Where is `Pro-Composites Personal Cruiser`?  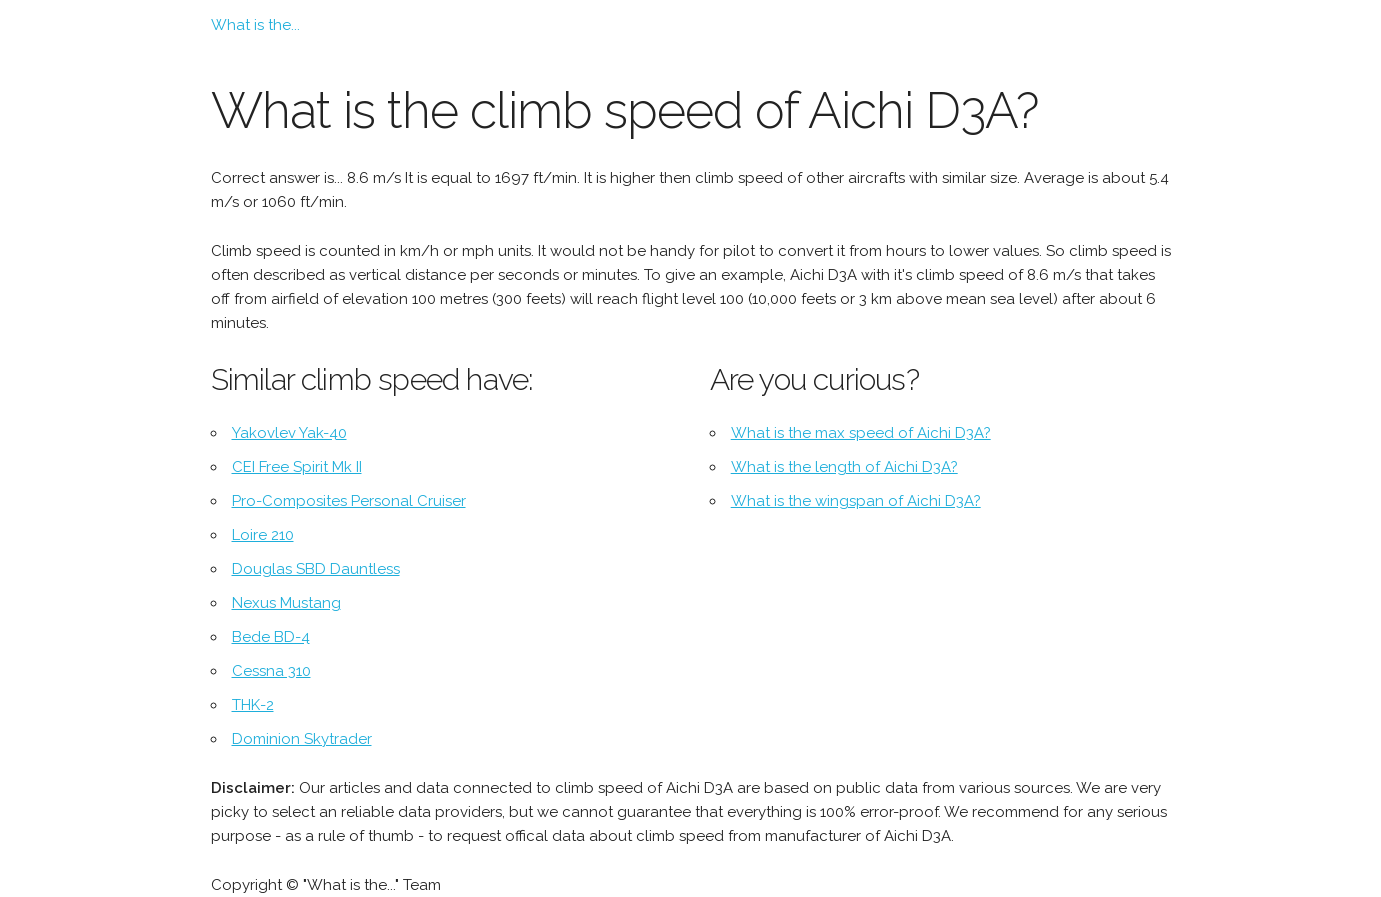 Pro-Composites Personal Cruiser is located at coordinates (349, 501).